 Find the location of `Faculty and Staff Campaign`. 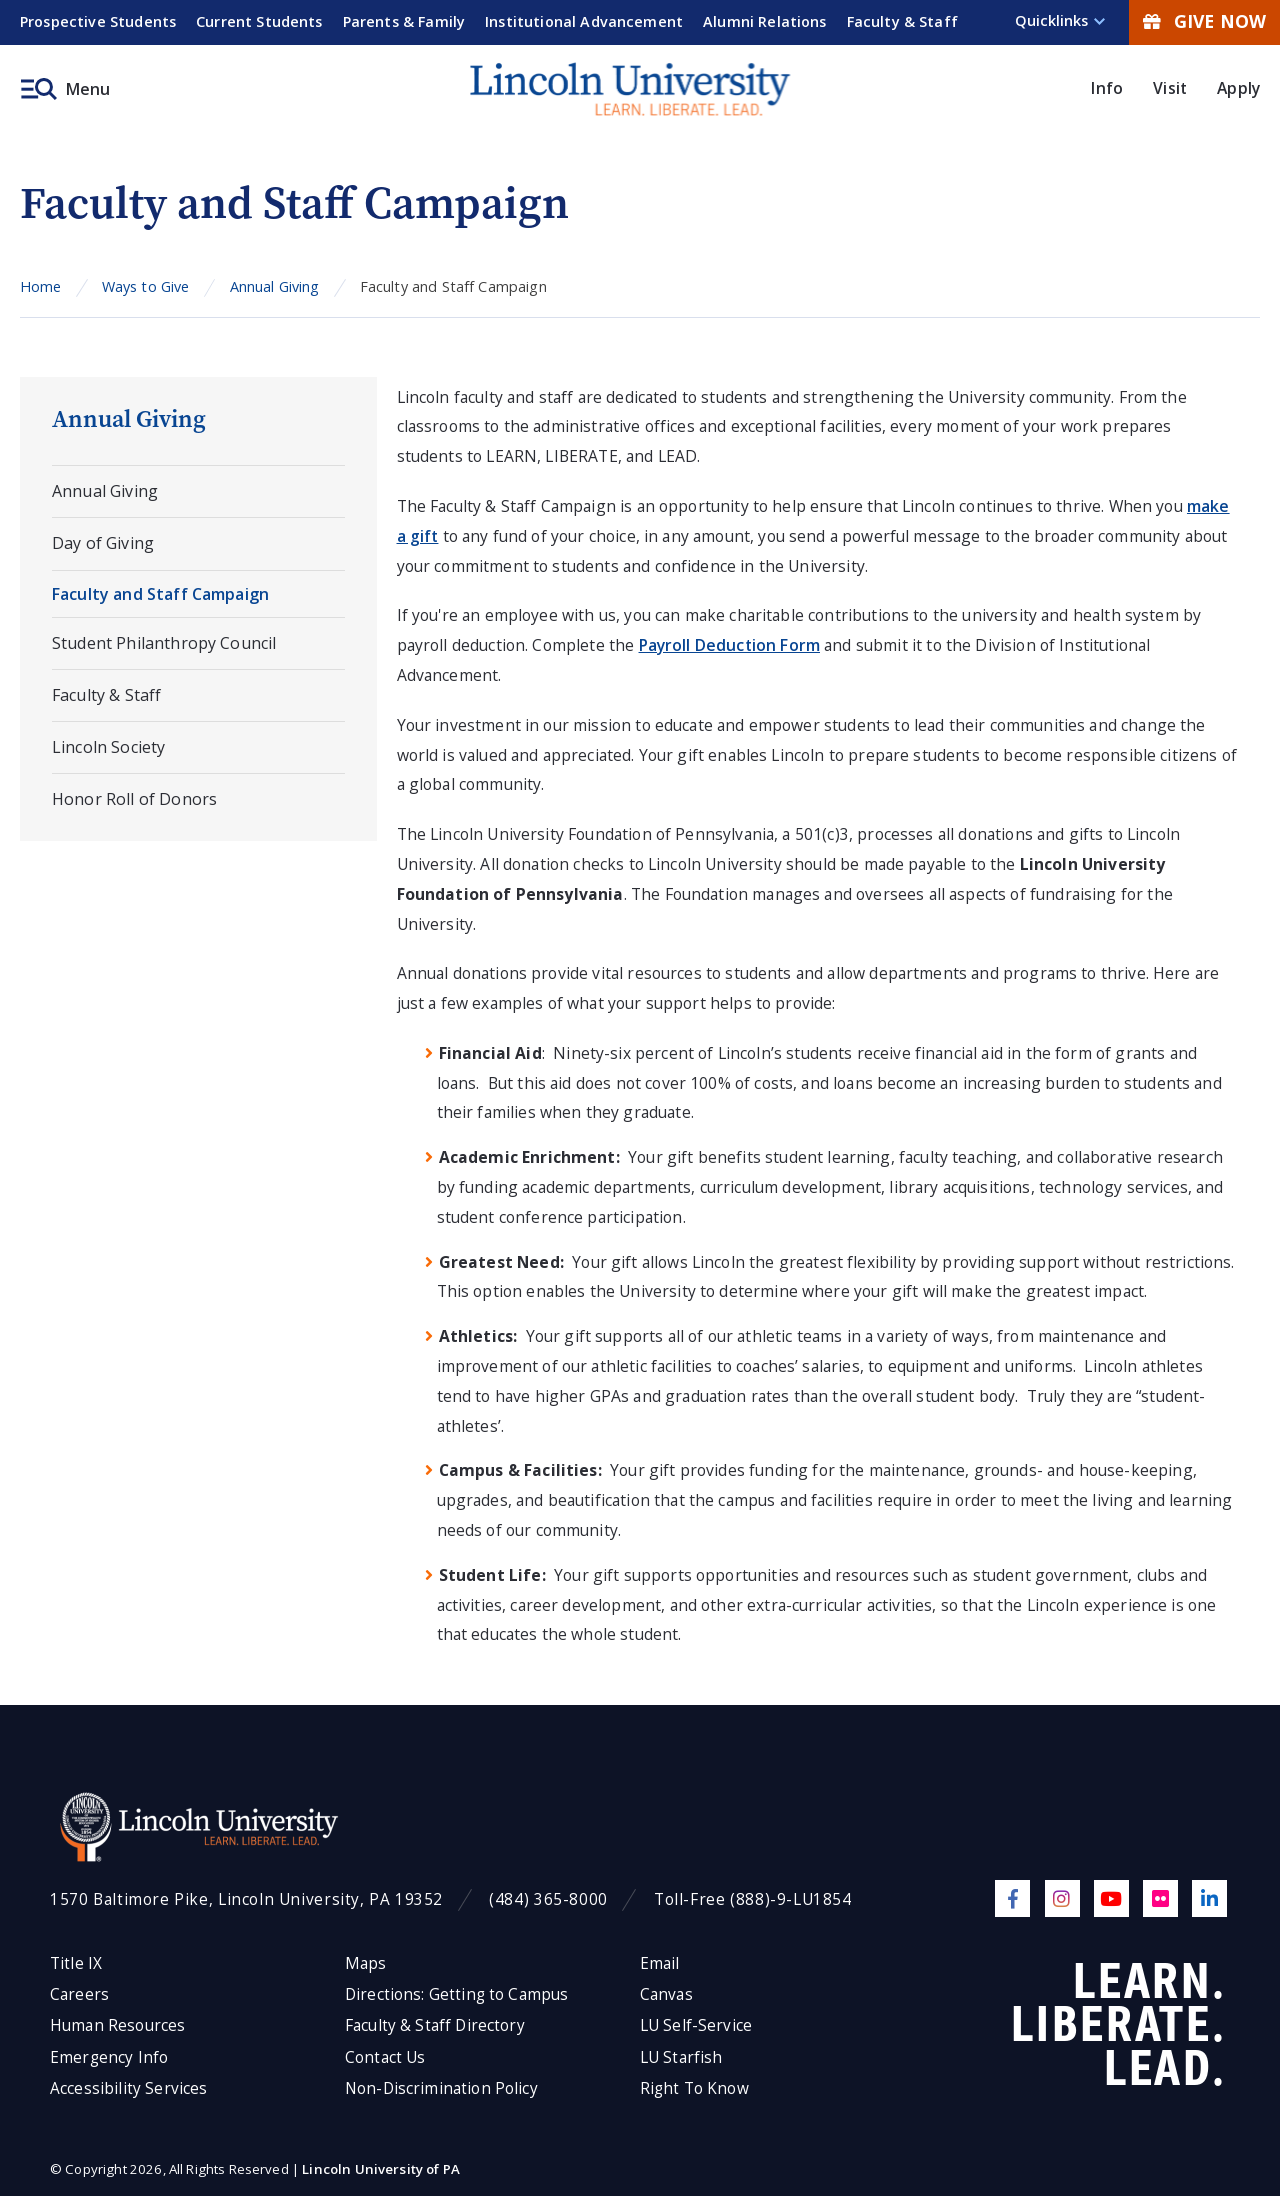

Faculty and Staff Campaign is located at coordinates (160, 594).